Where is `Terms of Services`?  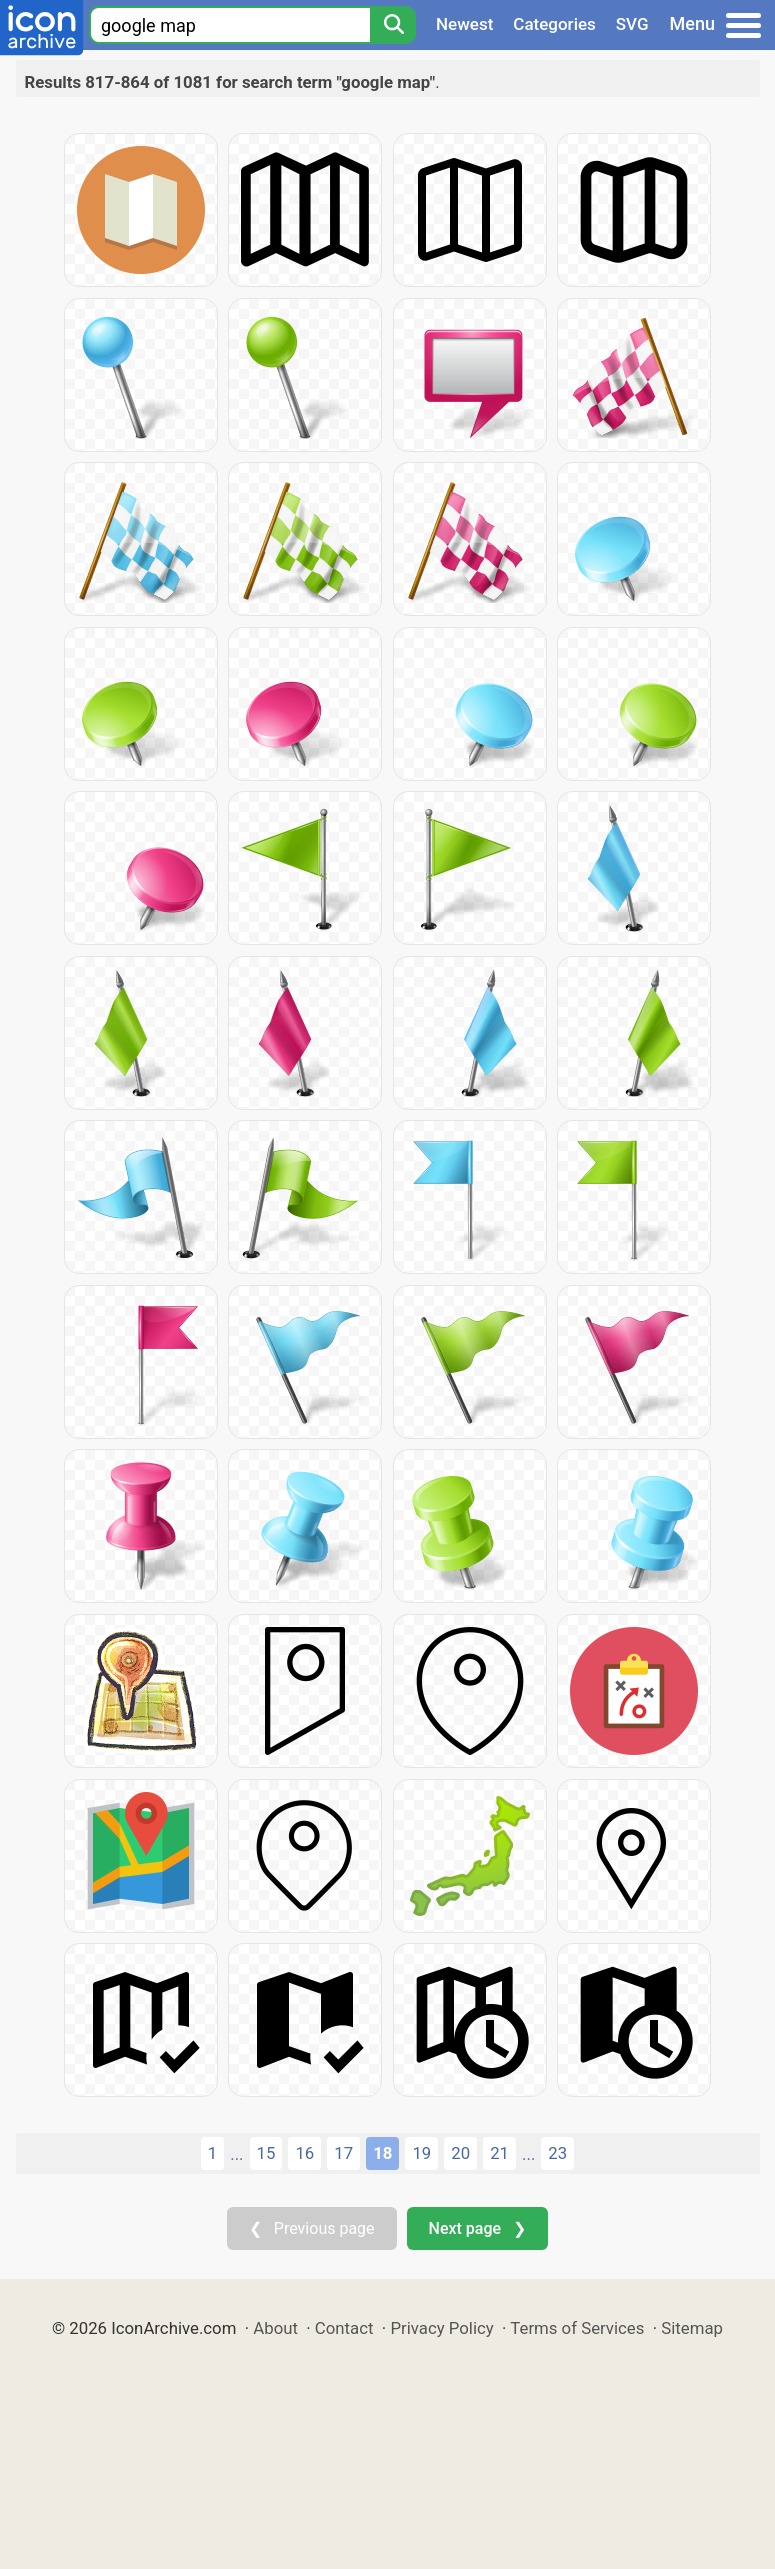
Terms of Services is located at coordinates (577, 2328).